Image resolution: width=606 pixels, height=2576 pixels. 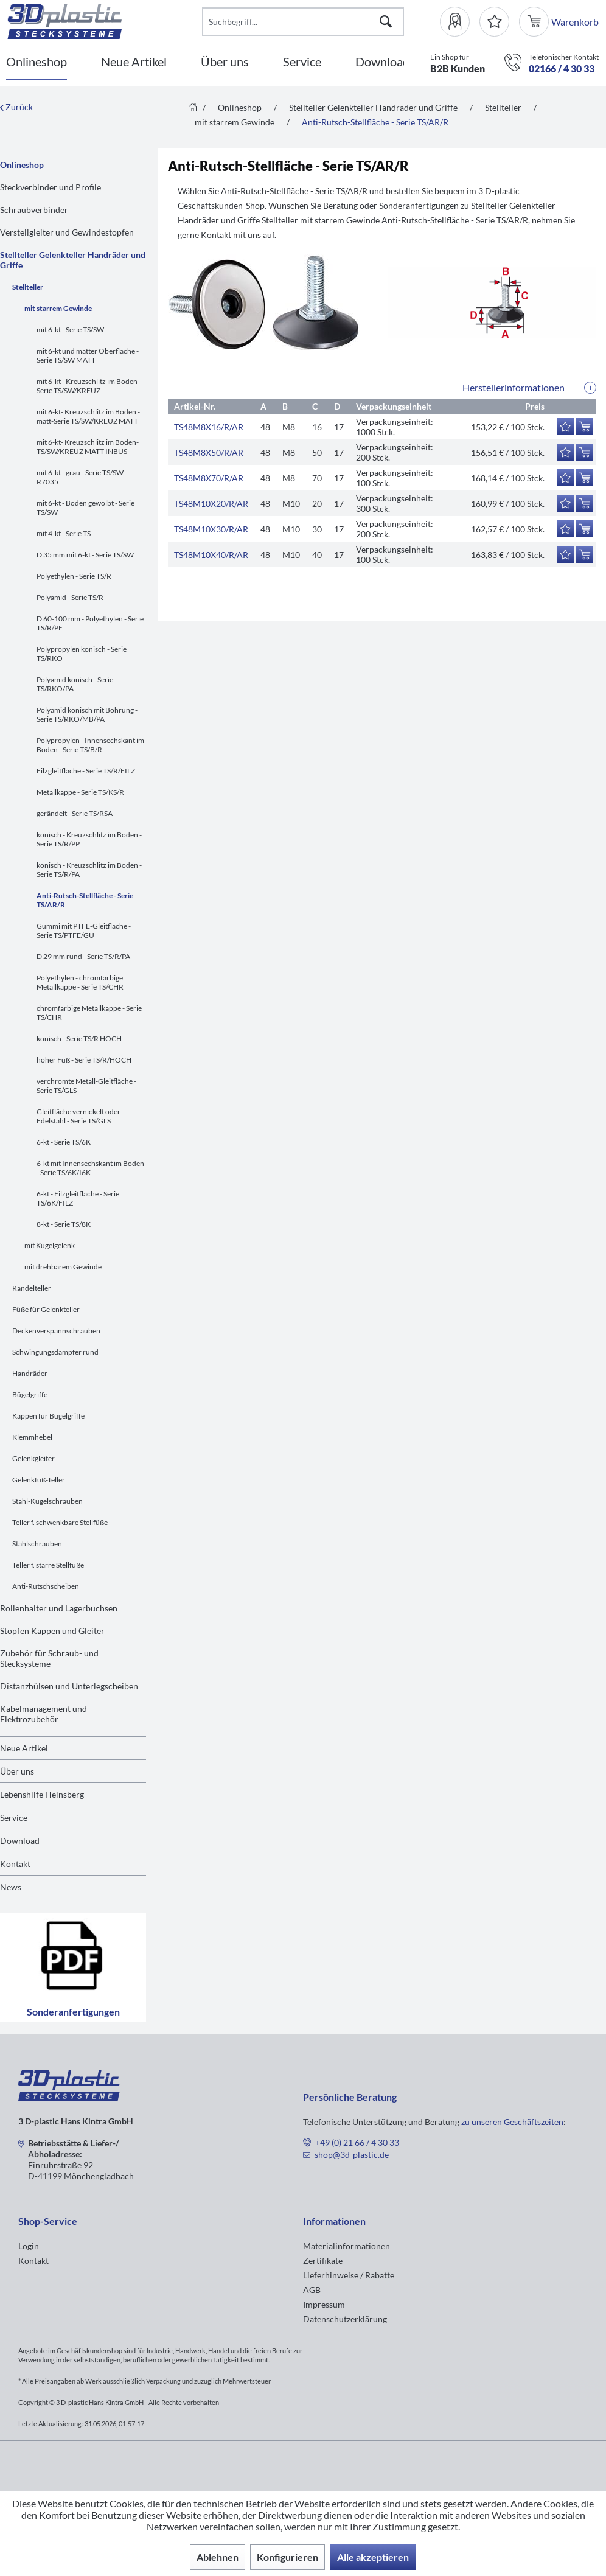 What do you see at coordinates (34, 209) in the screenshot?
I see `Schraubverbinder` at bounding box center [34, 209].